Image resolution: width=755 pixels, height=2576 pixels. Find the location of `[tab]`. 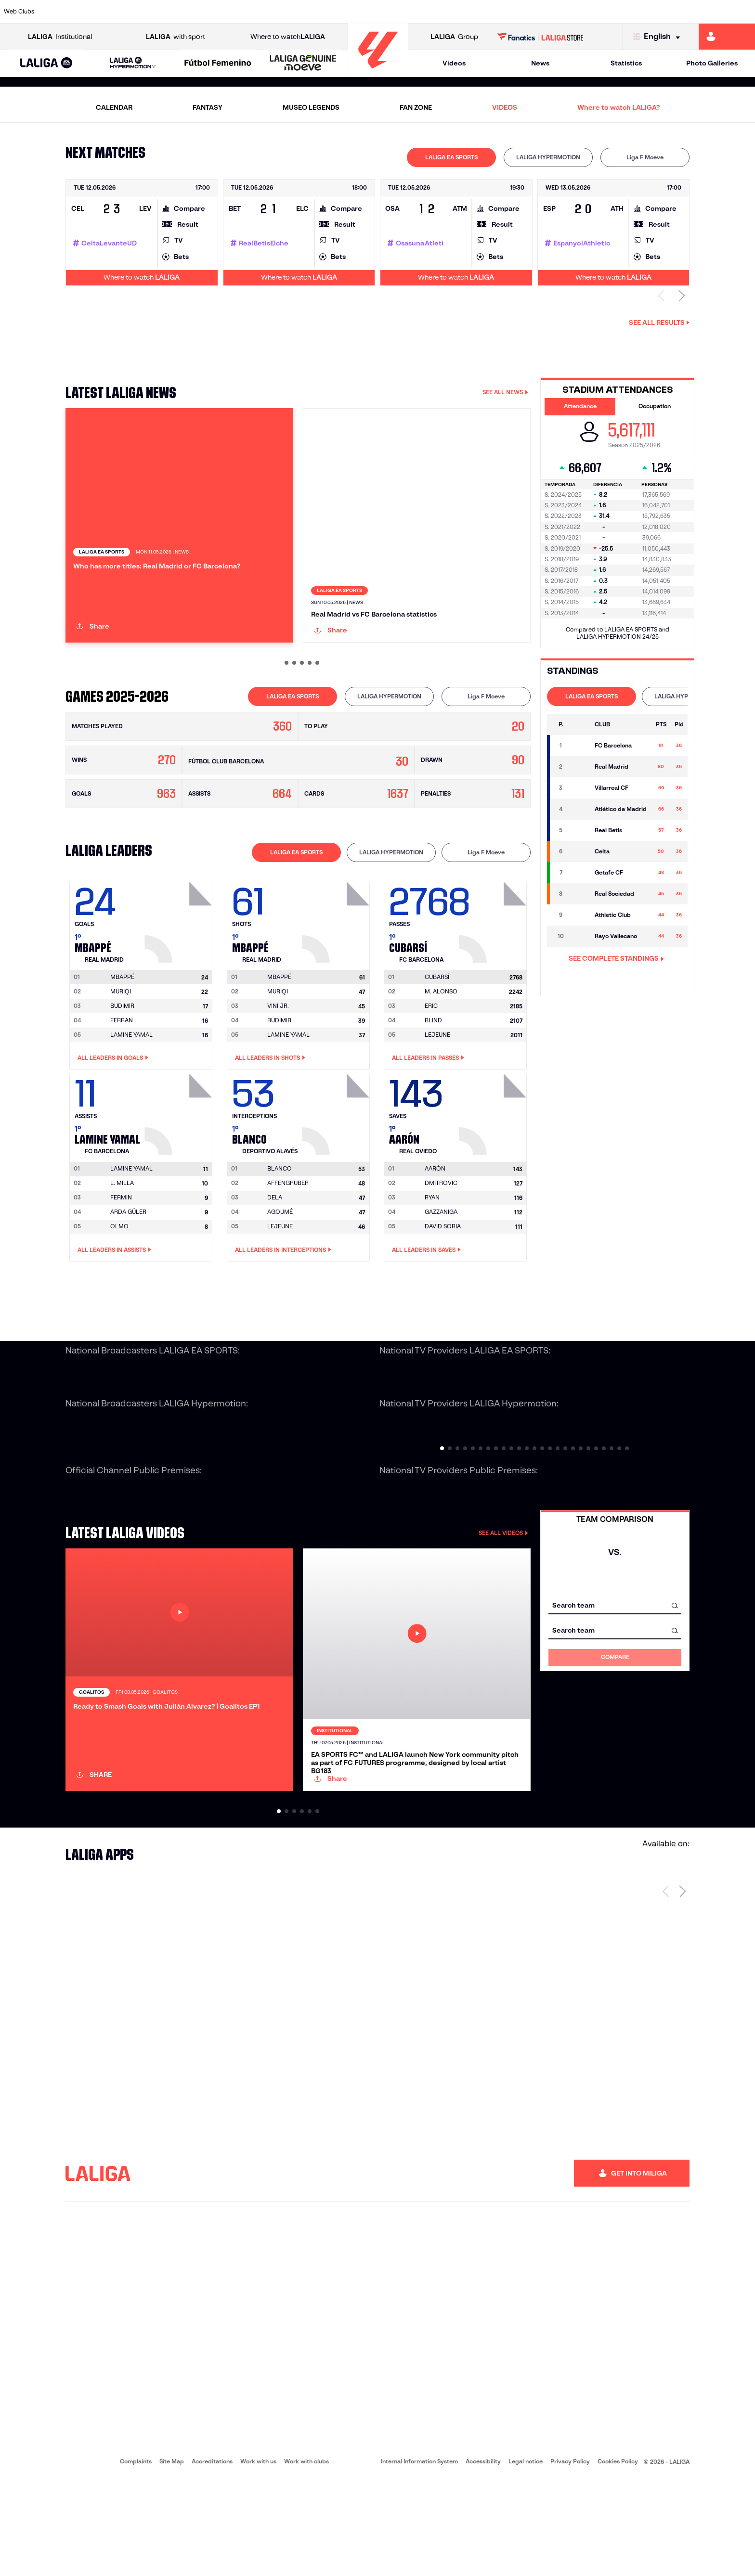

[tab] is located at coordinates (451, 157).